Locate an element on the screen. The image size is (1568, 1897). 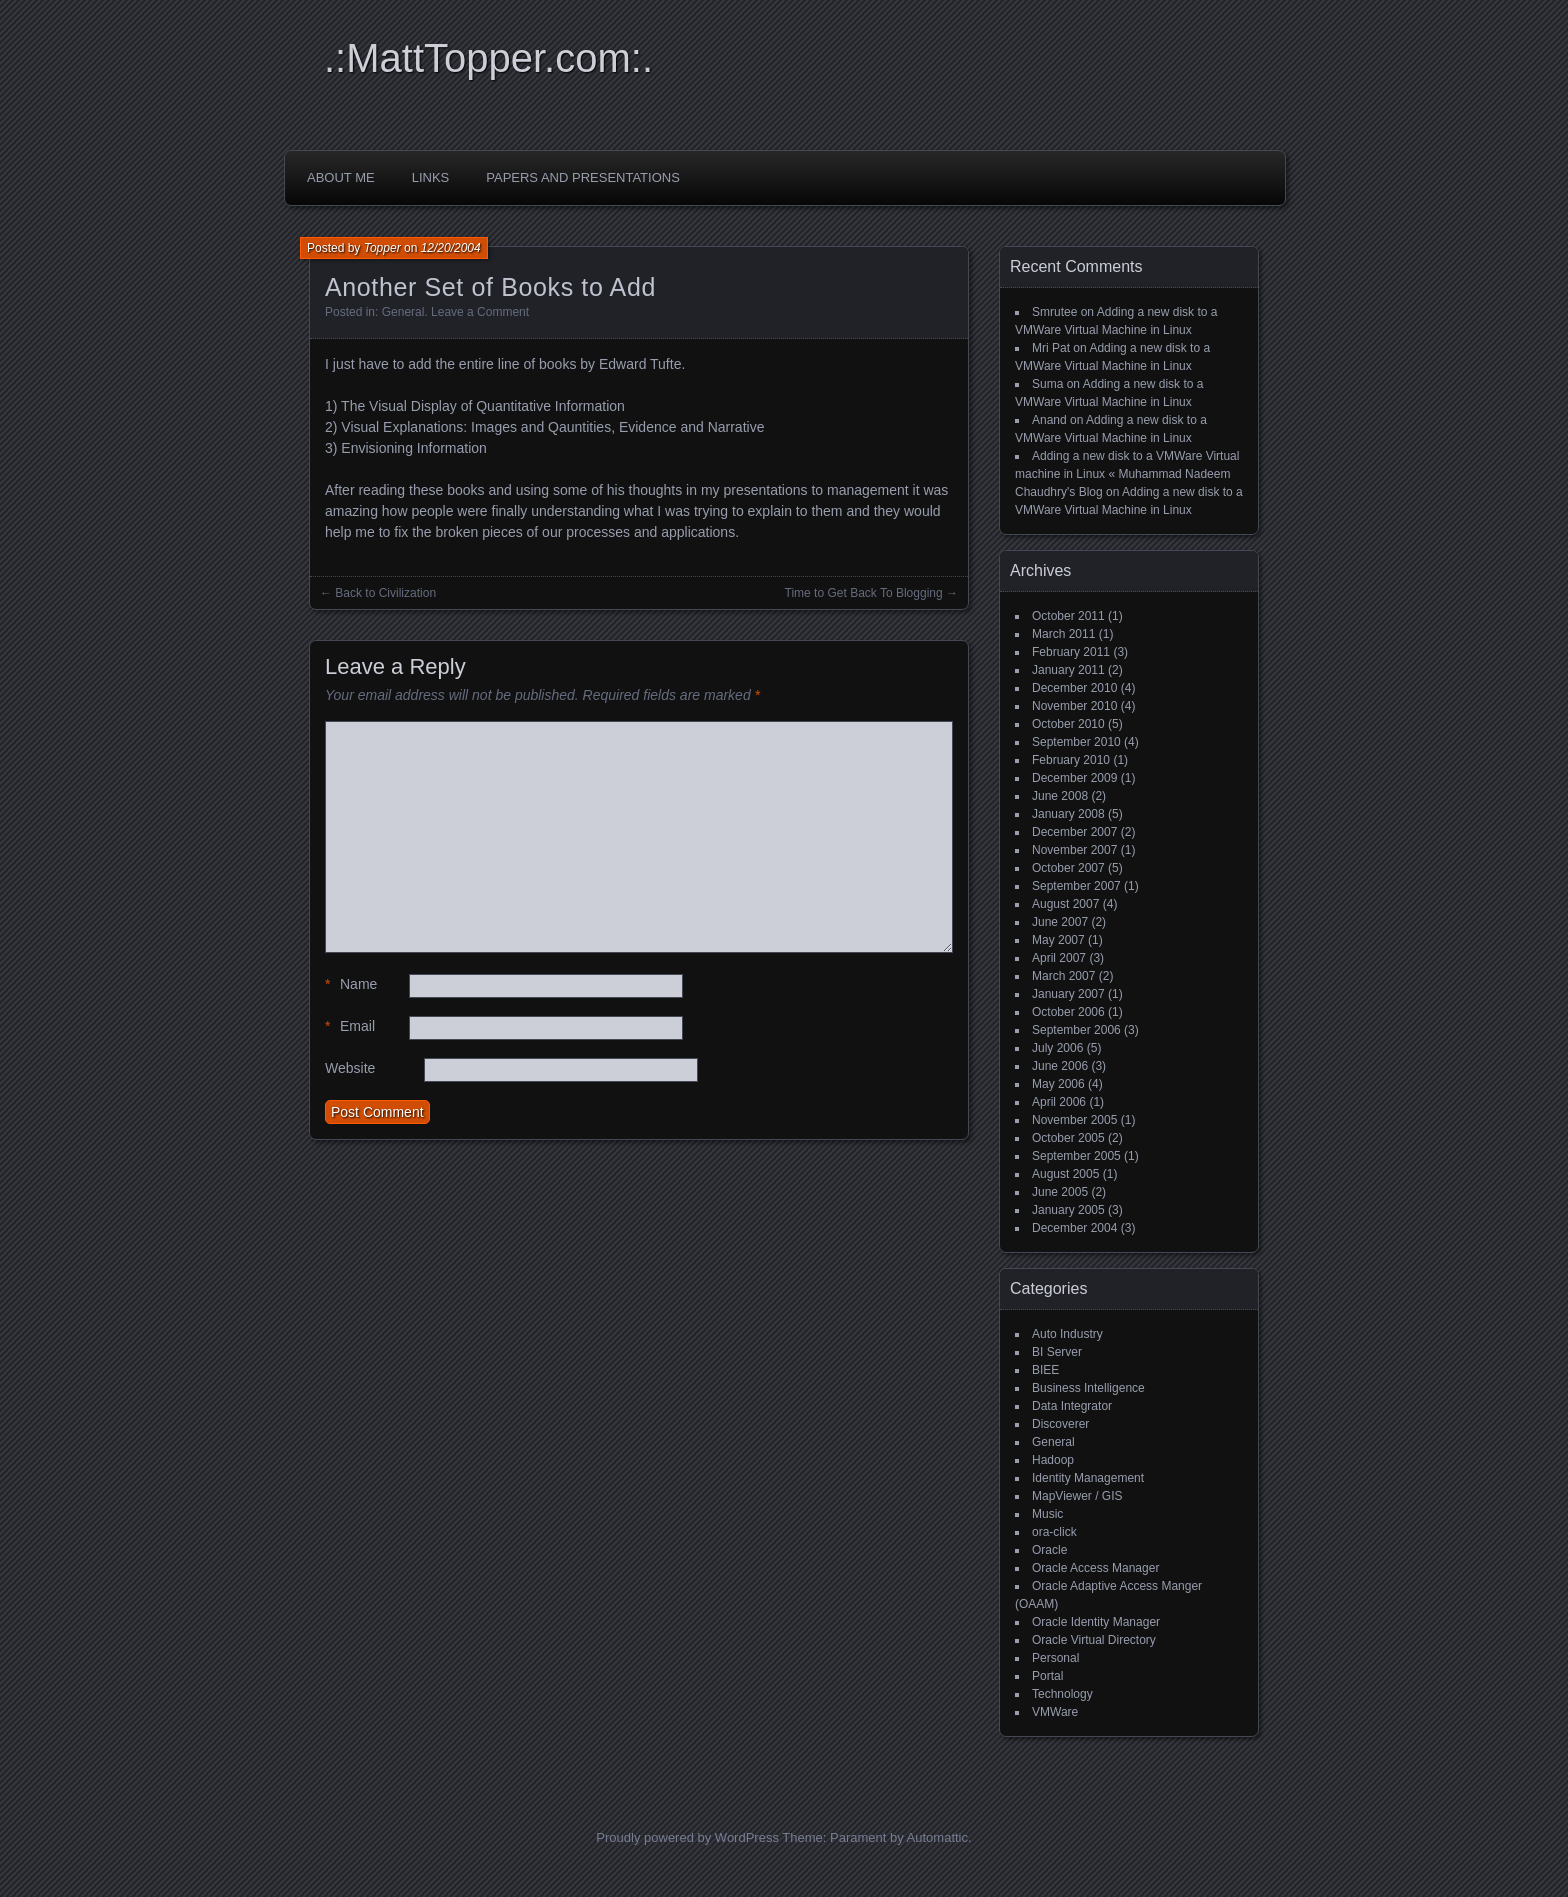
June 2008 is located at coordinates (1060, 796).